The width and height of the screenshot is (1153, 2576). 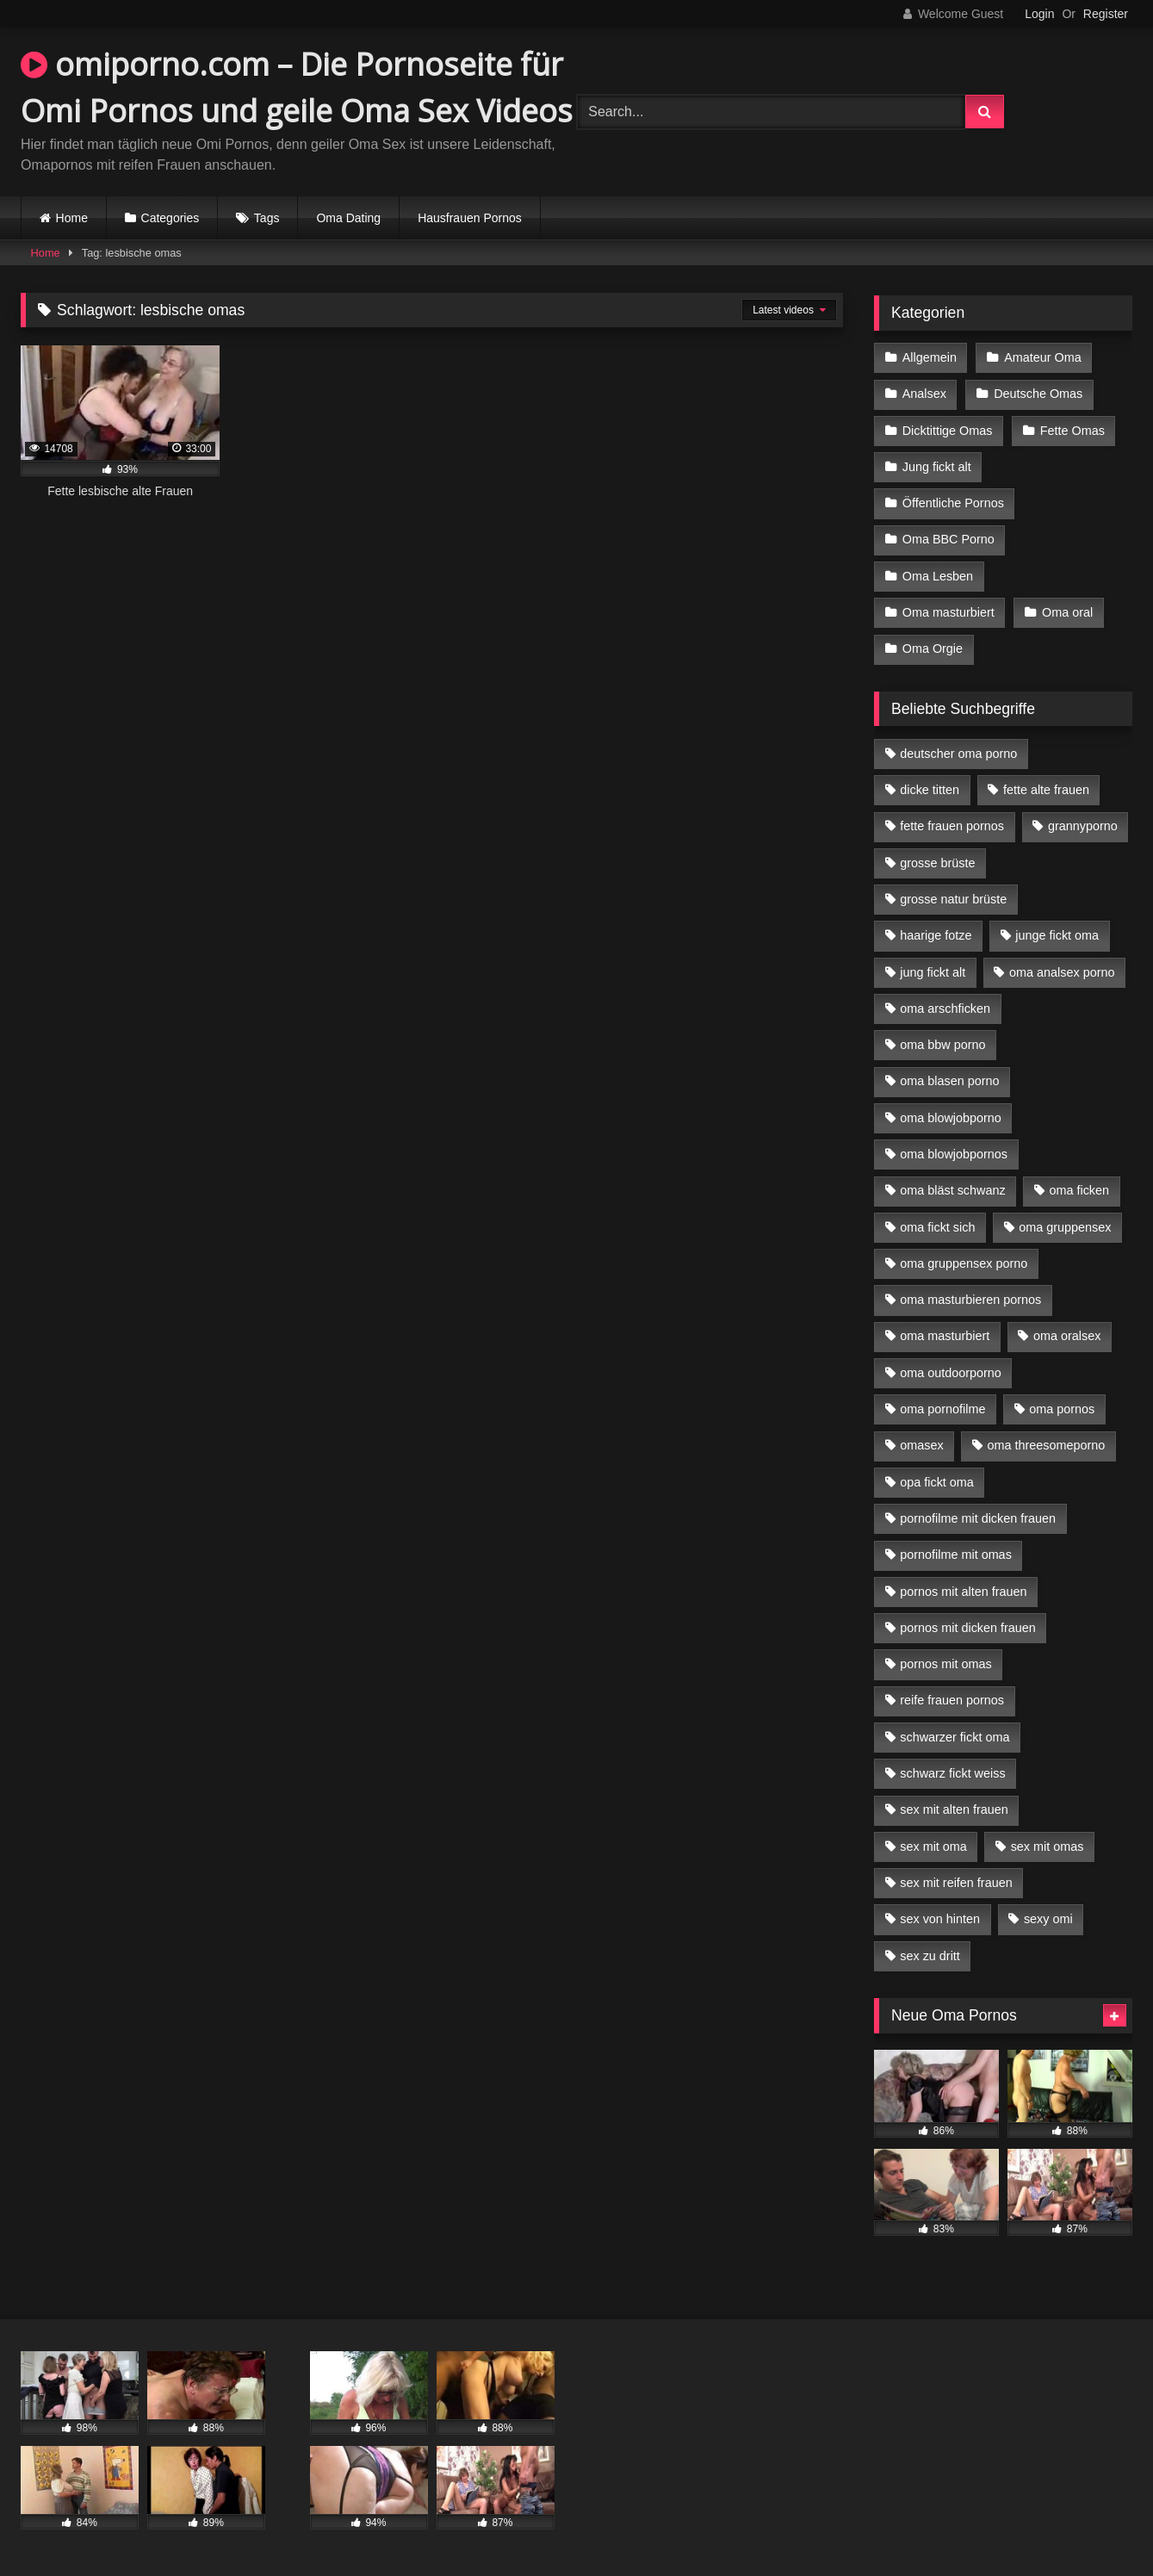 What do you see at coordinates (948, 539) in the screenshot?
I see `Oma BBC Porno` at bounding box center [948, 539].